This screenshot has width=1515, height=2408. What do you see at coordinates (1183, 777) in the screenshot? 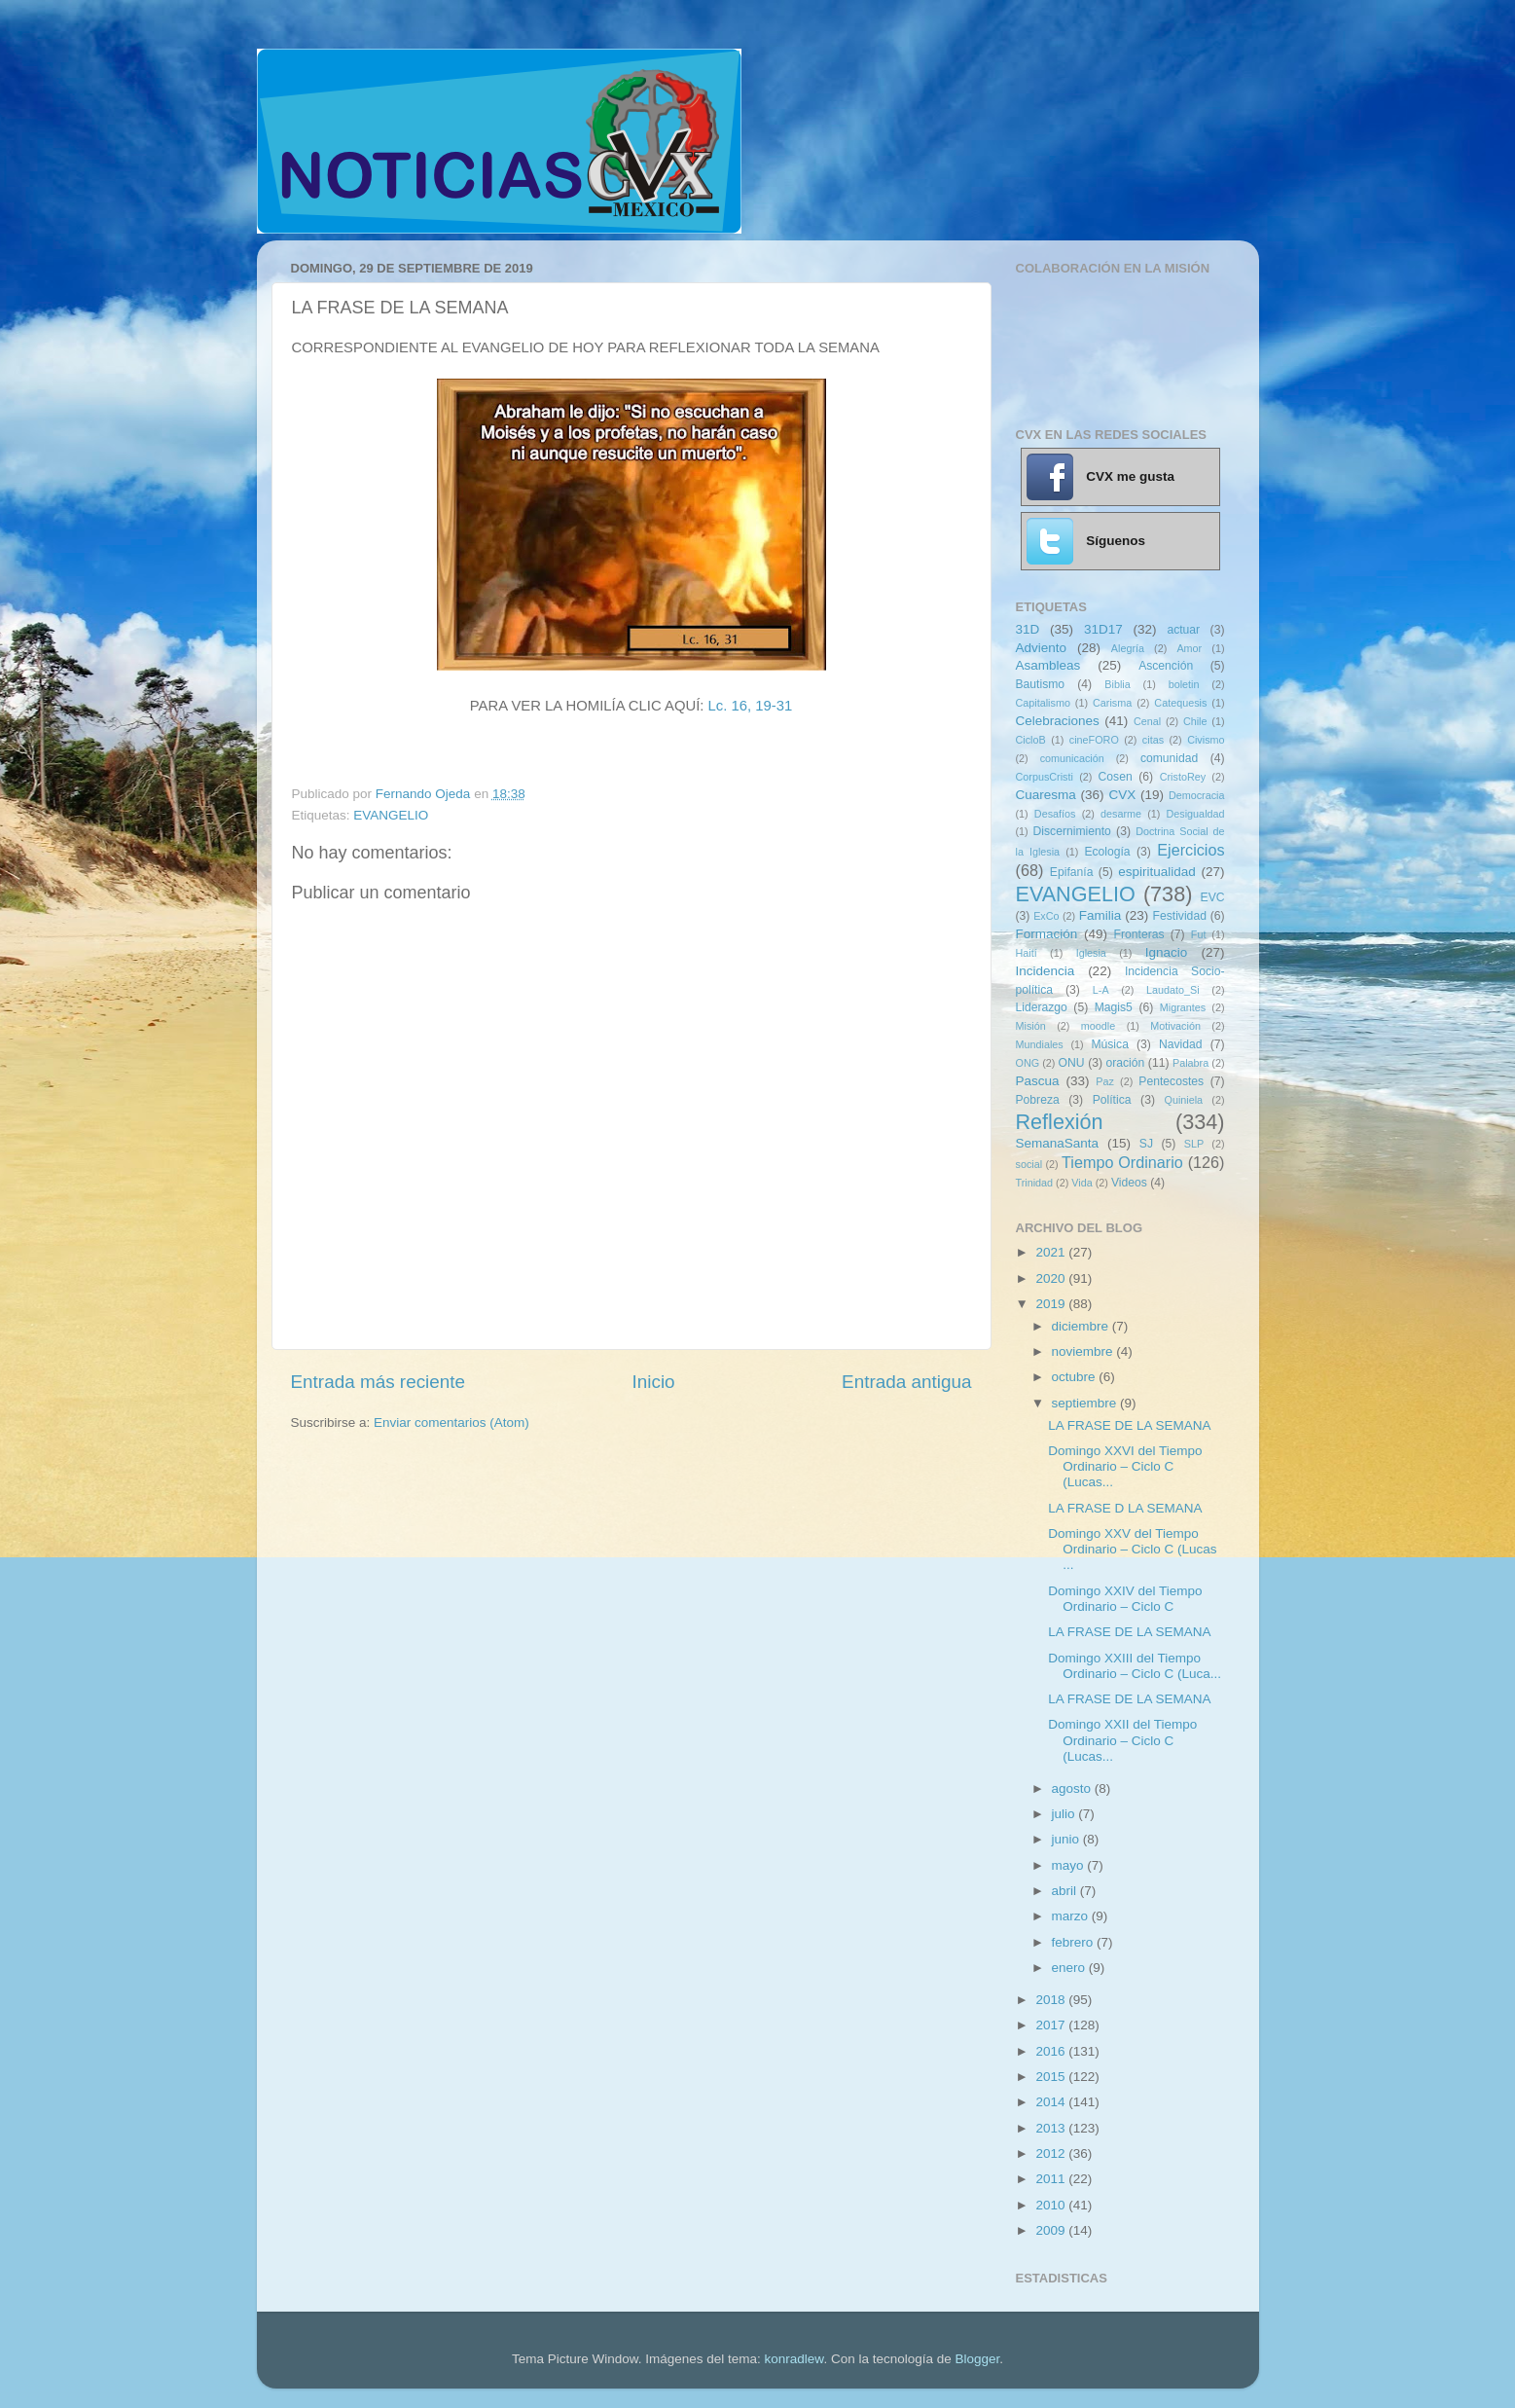
I see `CristoRey` at bounding box center [1183, 777].